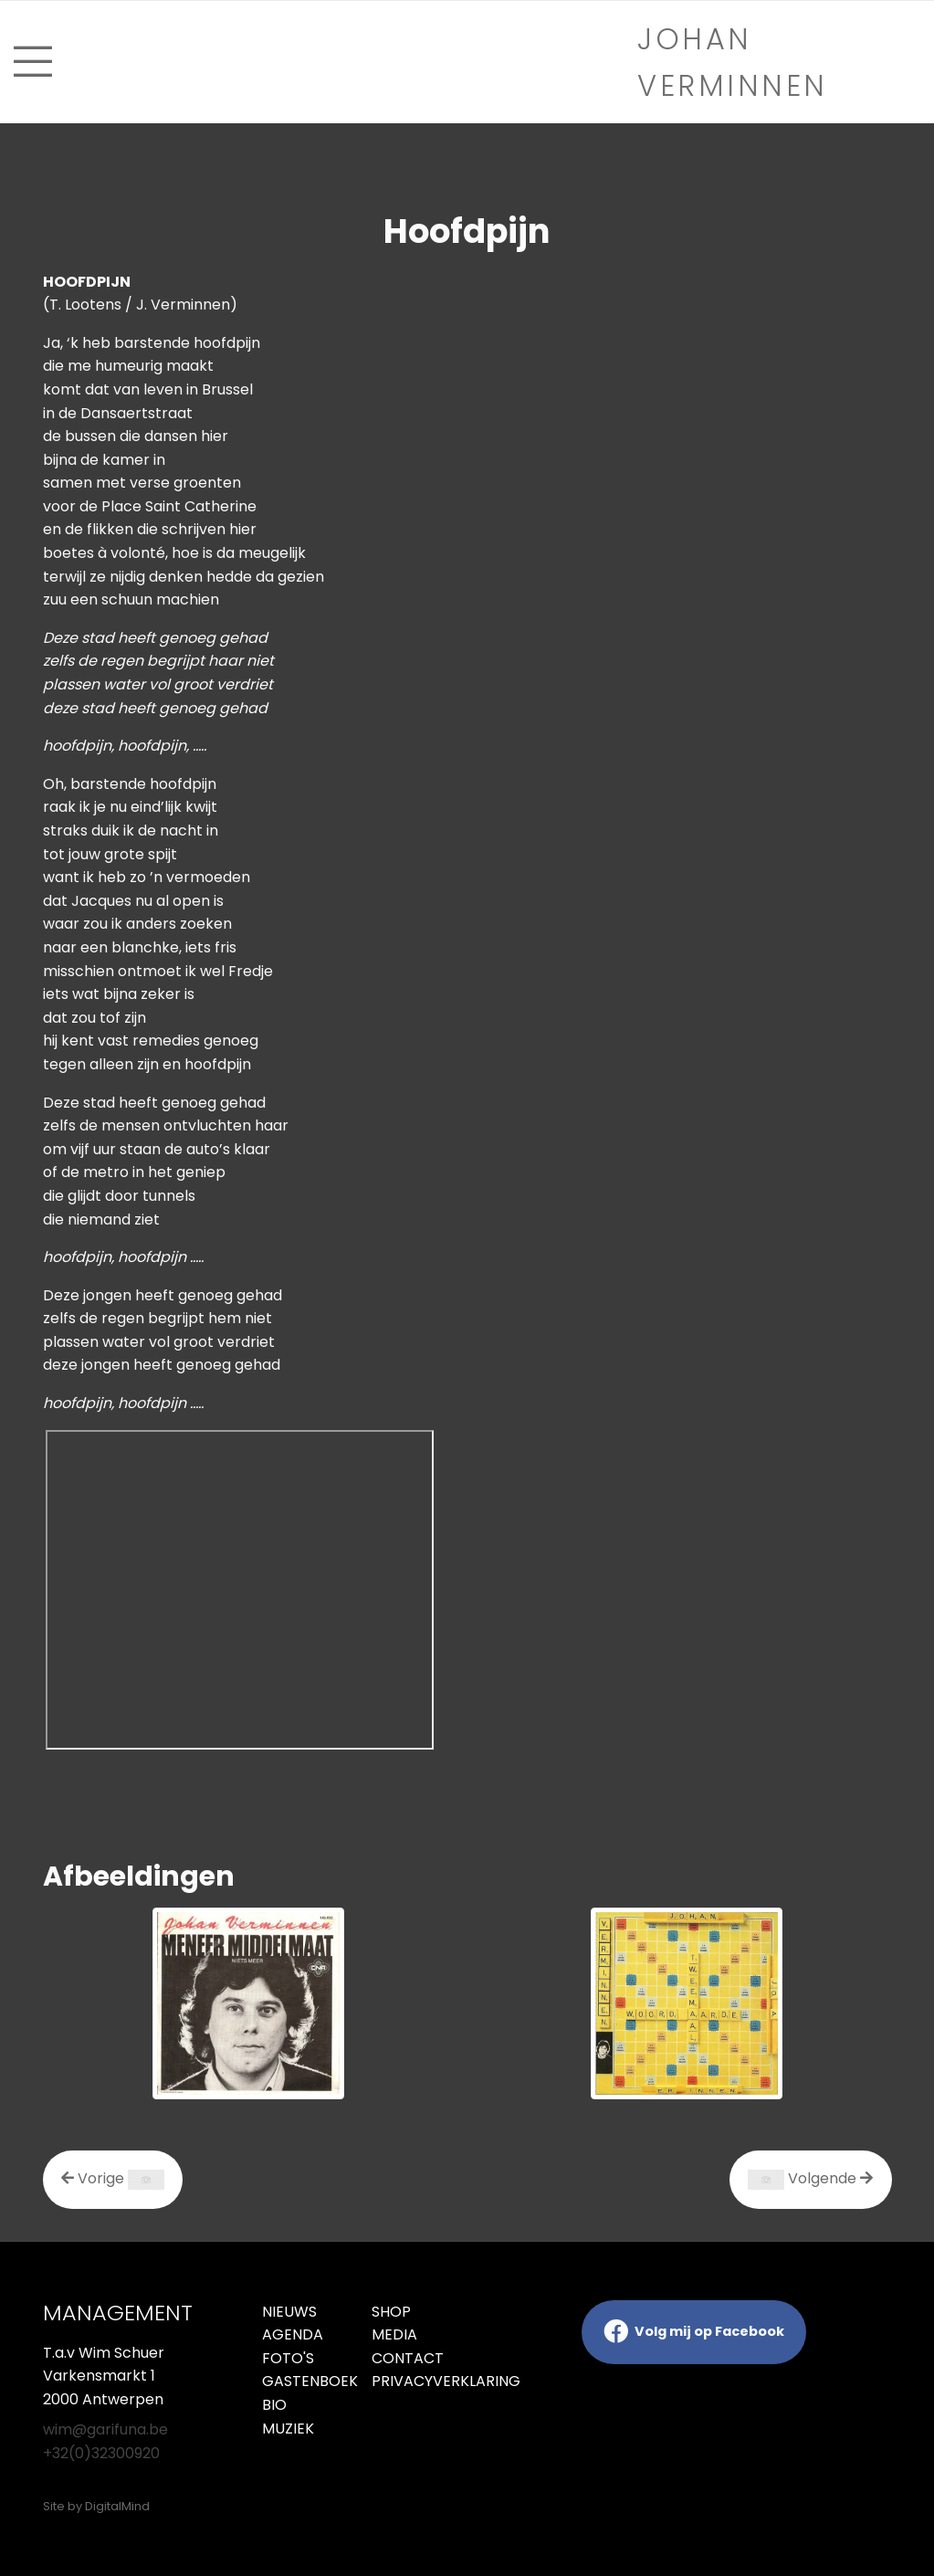 This screenshot has width=934, height=2576. Describe the element at coordinates (117, 2506) in the screenshot. I see `DigitalMind` at that location.